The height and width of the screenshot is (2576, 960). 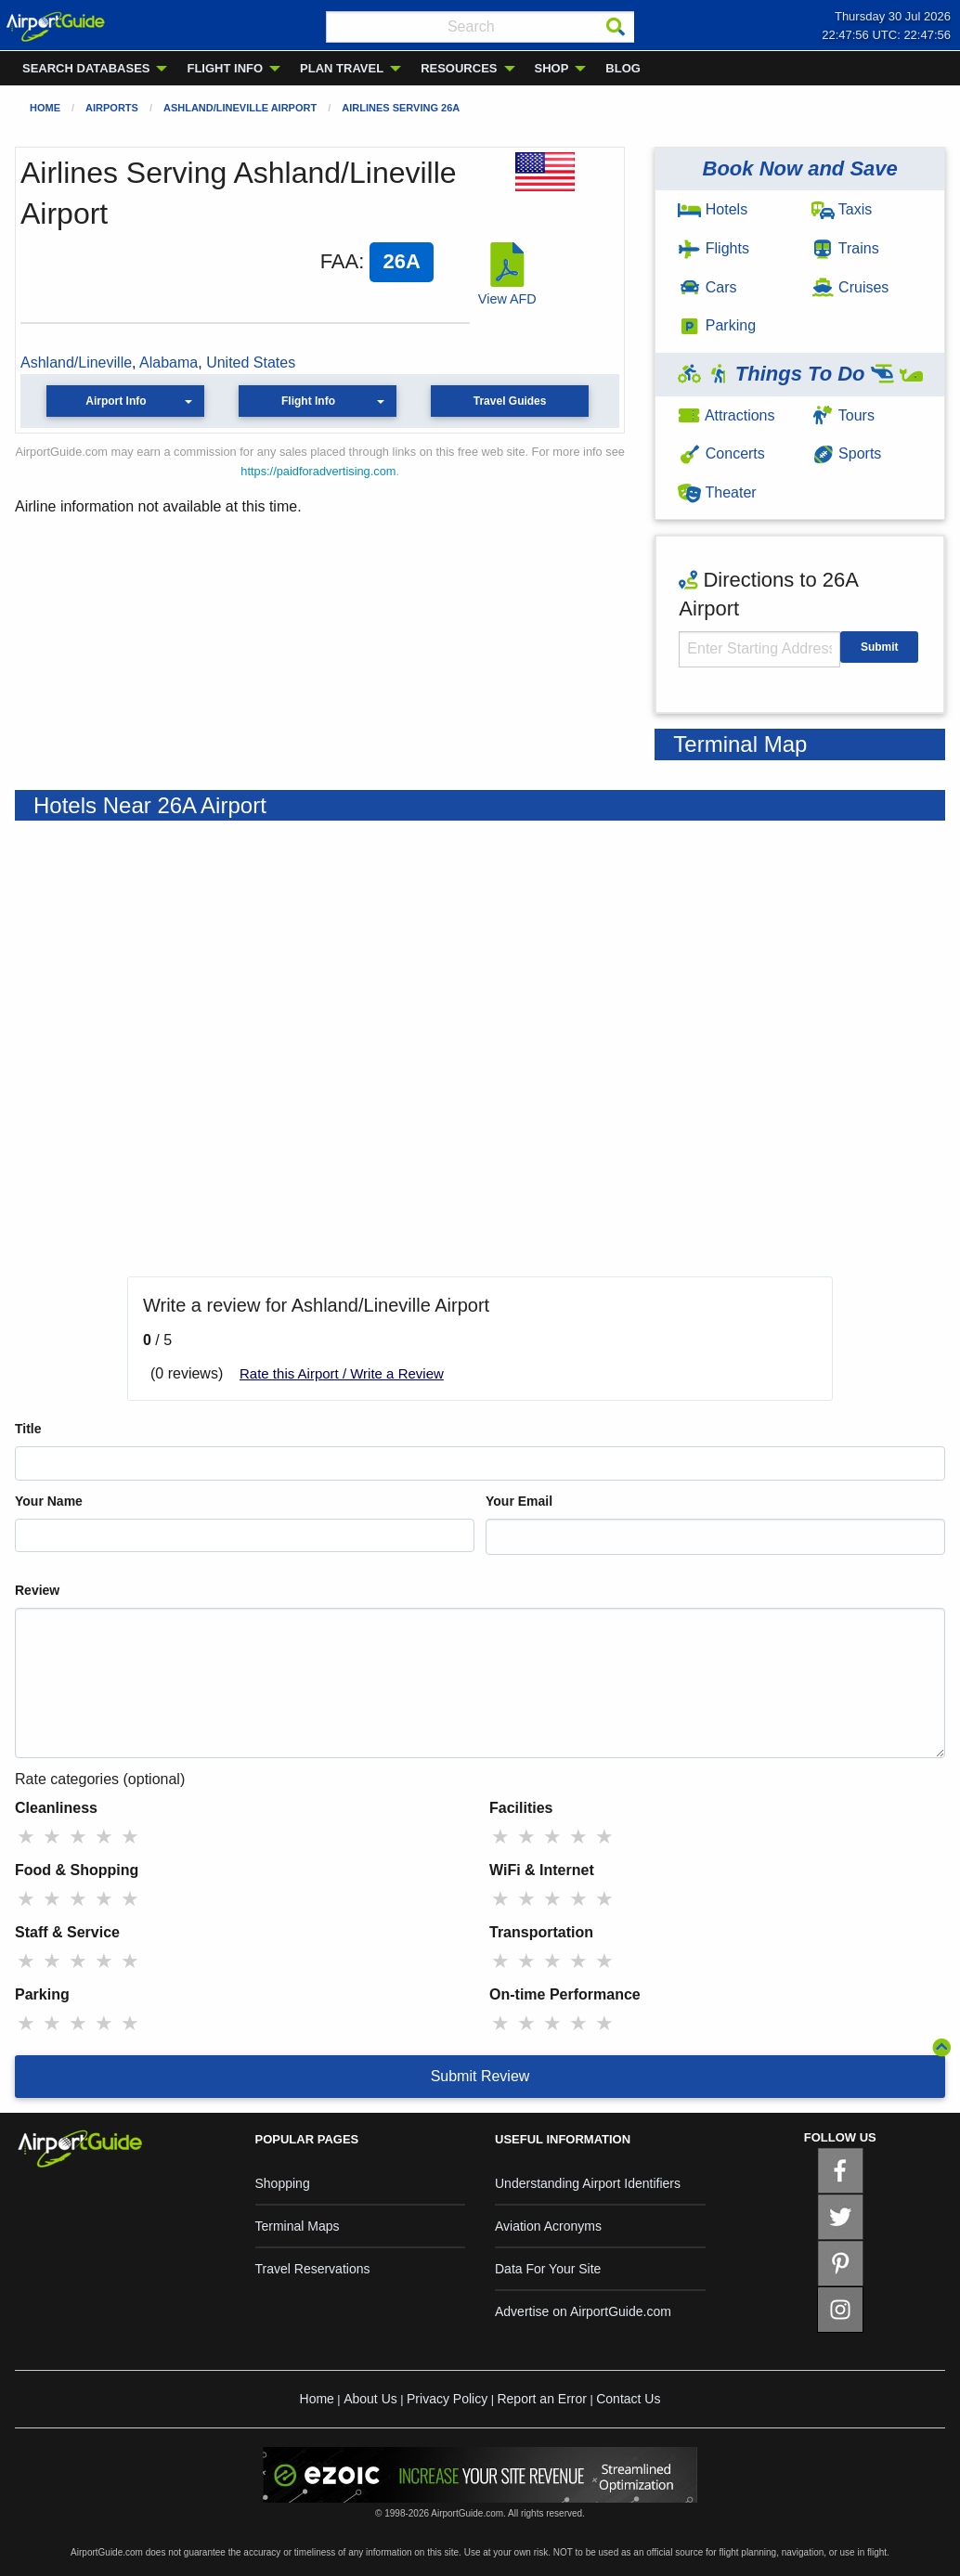 What do you see at coordinates (845, 248) in the screenshot?
I see `Trains` at bounding box center [845, 248].